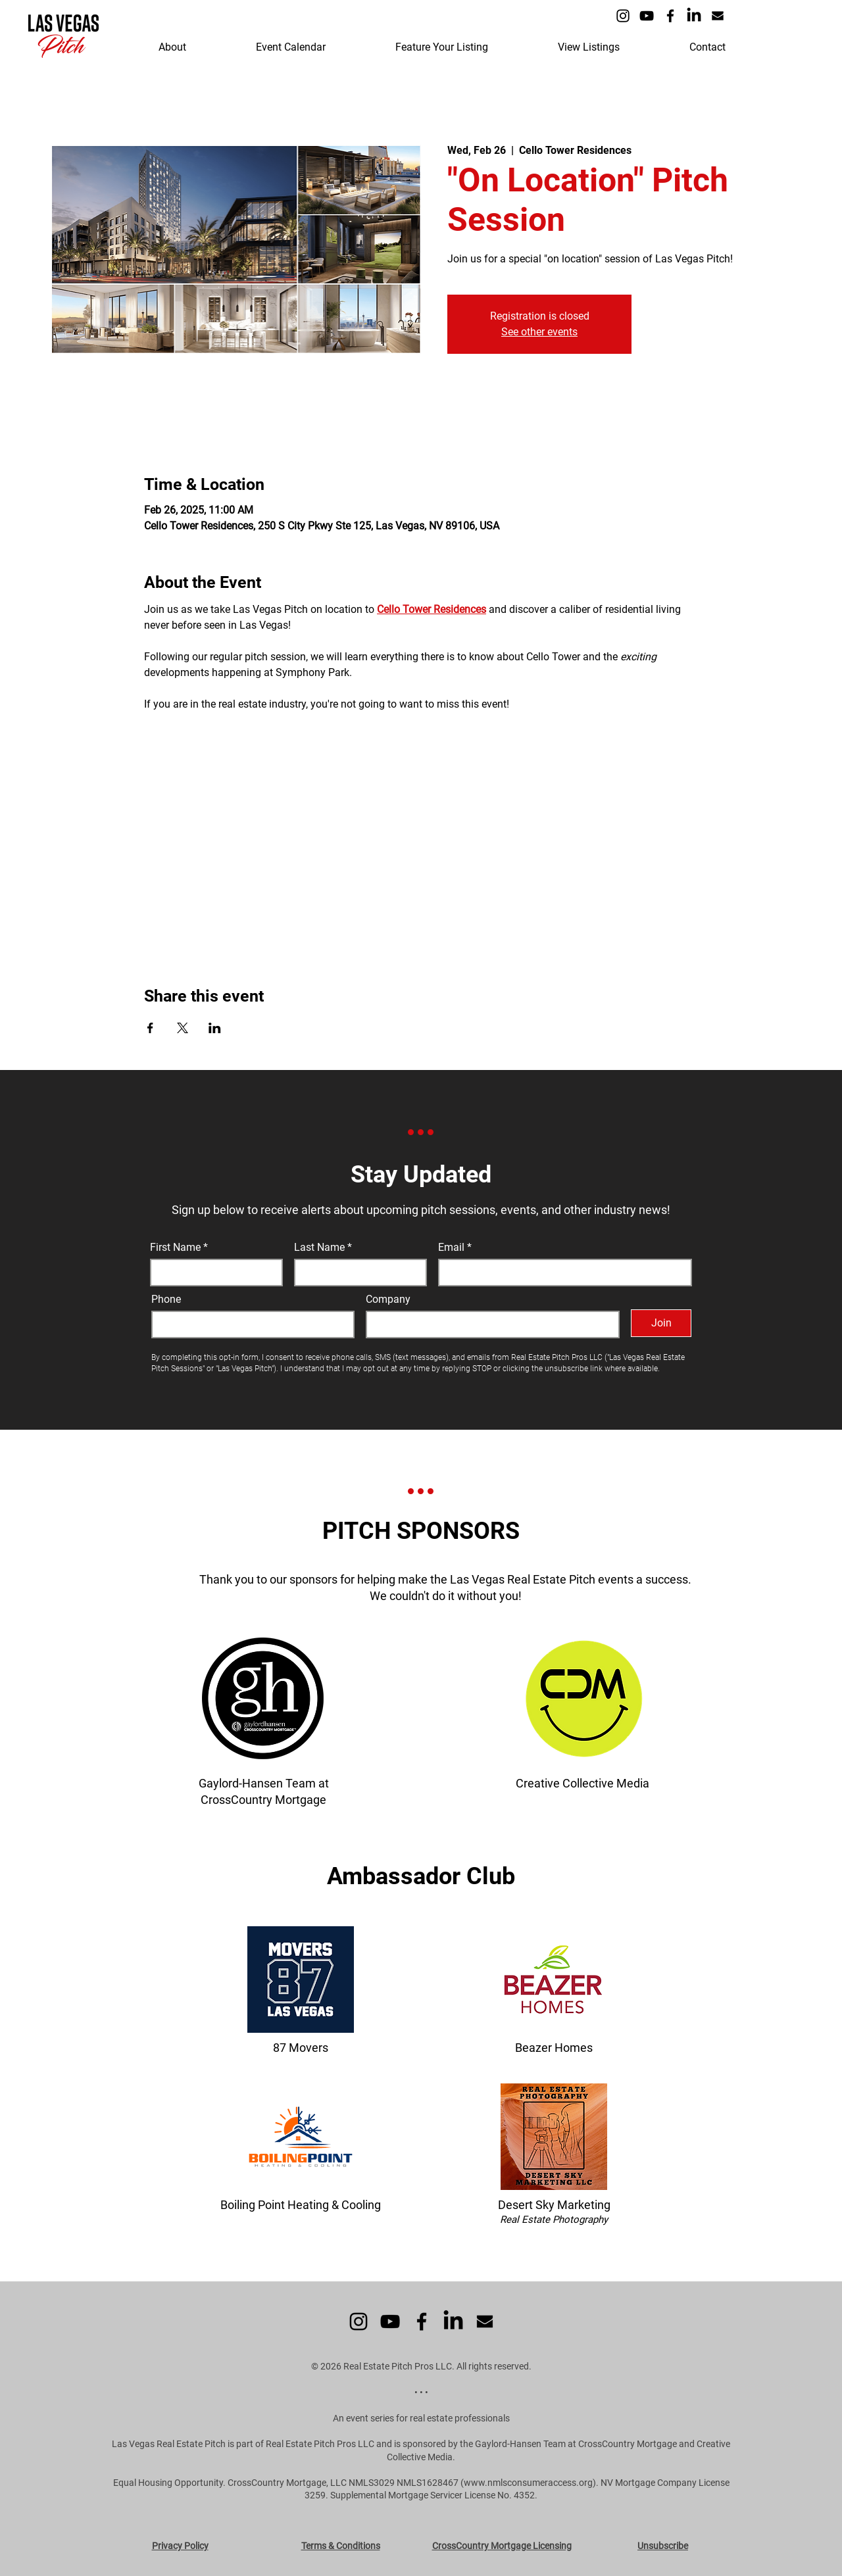 This screenshot has height=2576, width=842. Describe the element at coordinates (180, 2545) in the screenshot. I see `Privacy Policy` at that location.